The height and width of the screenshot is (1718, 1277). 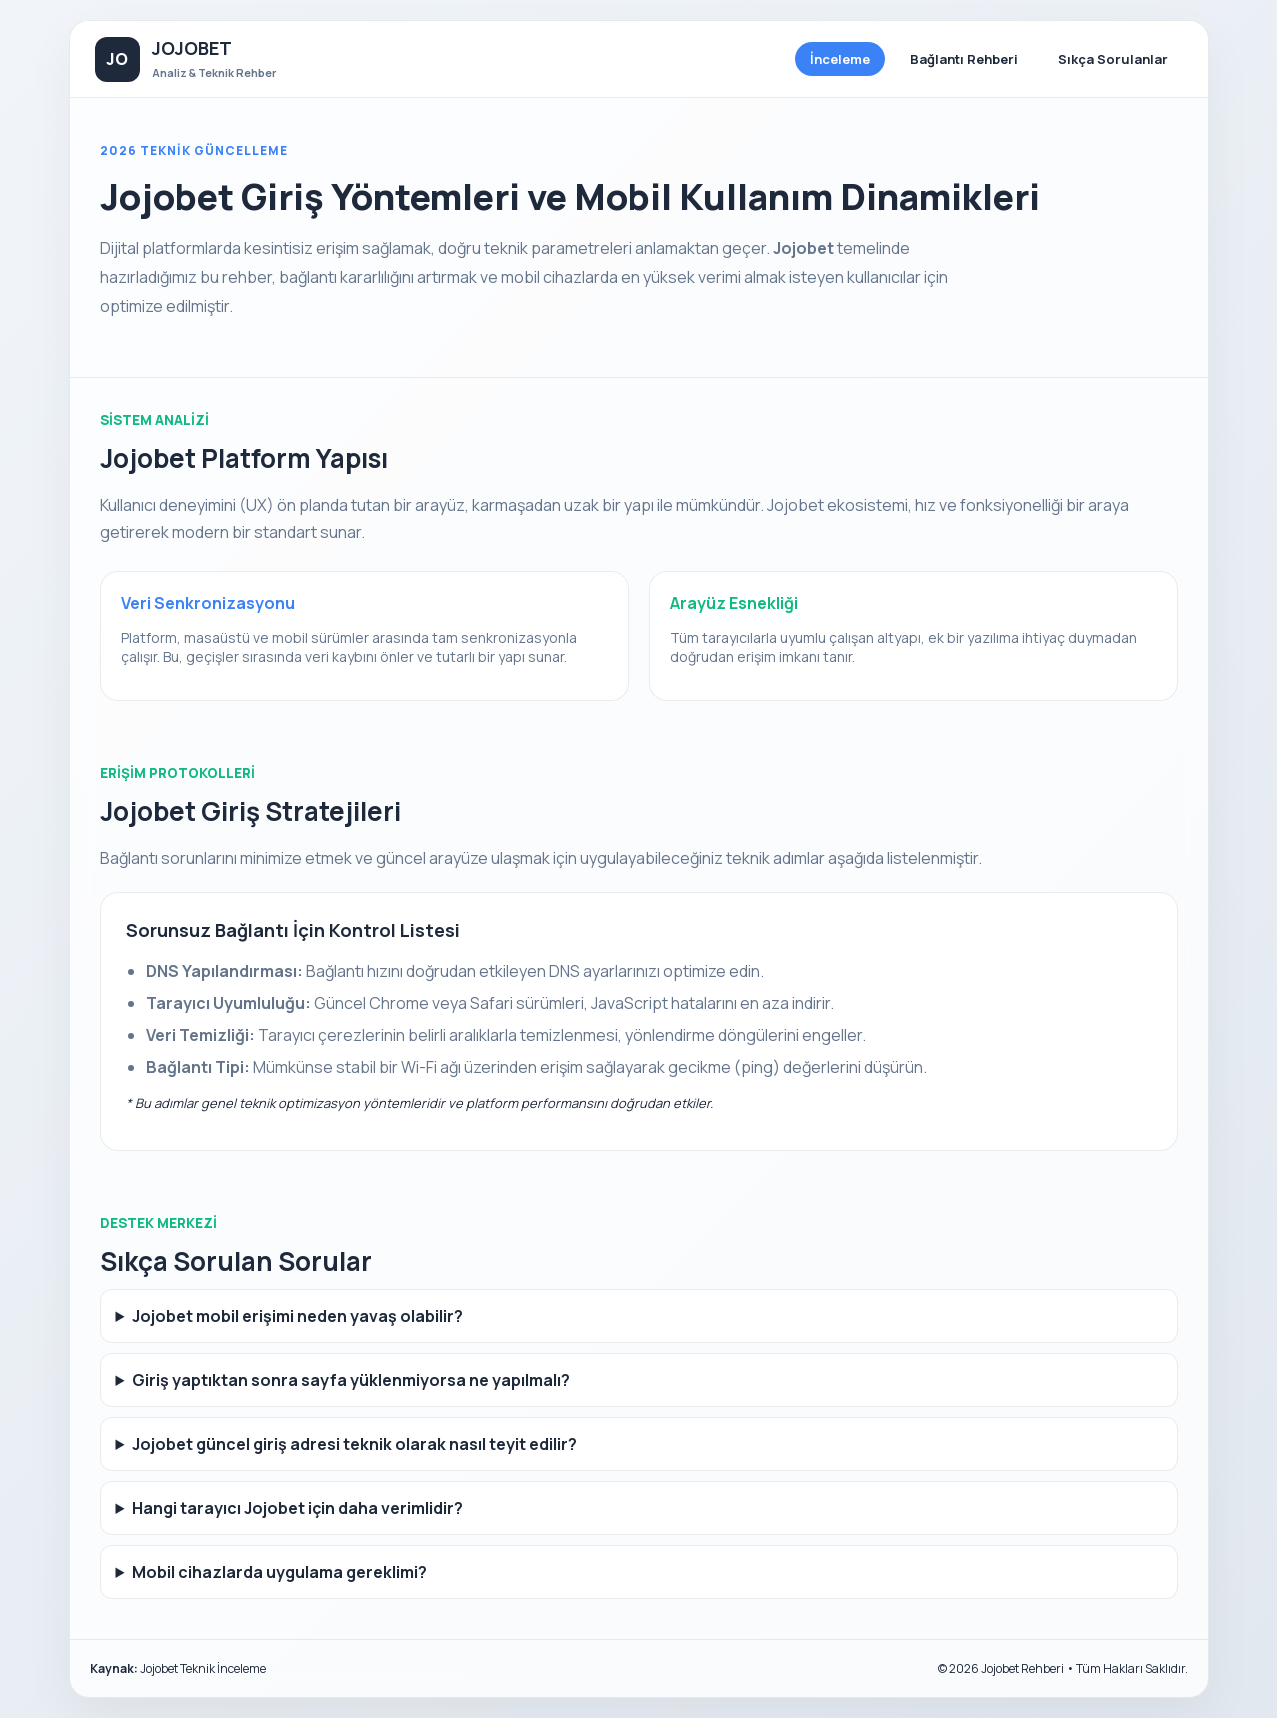 What do you see at coordinates (297, 1316) in the screenshot?
I see `Jojobet mobil erişimi neden yavaş olabilir?` at bounding box center [297, 1316].